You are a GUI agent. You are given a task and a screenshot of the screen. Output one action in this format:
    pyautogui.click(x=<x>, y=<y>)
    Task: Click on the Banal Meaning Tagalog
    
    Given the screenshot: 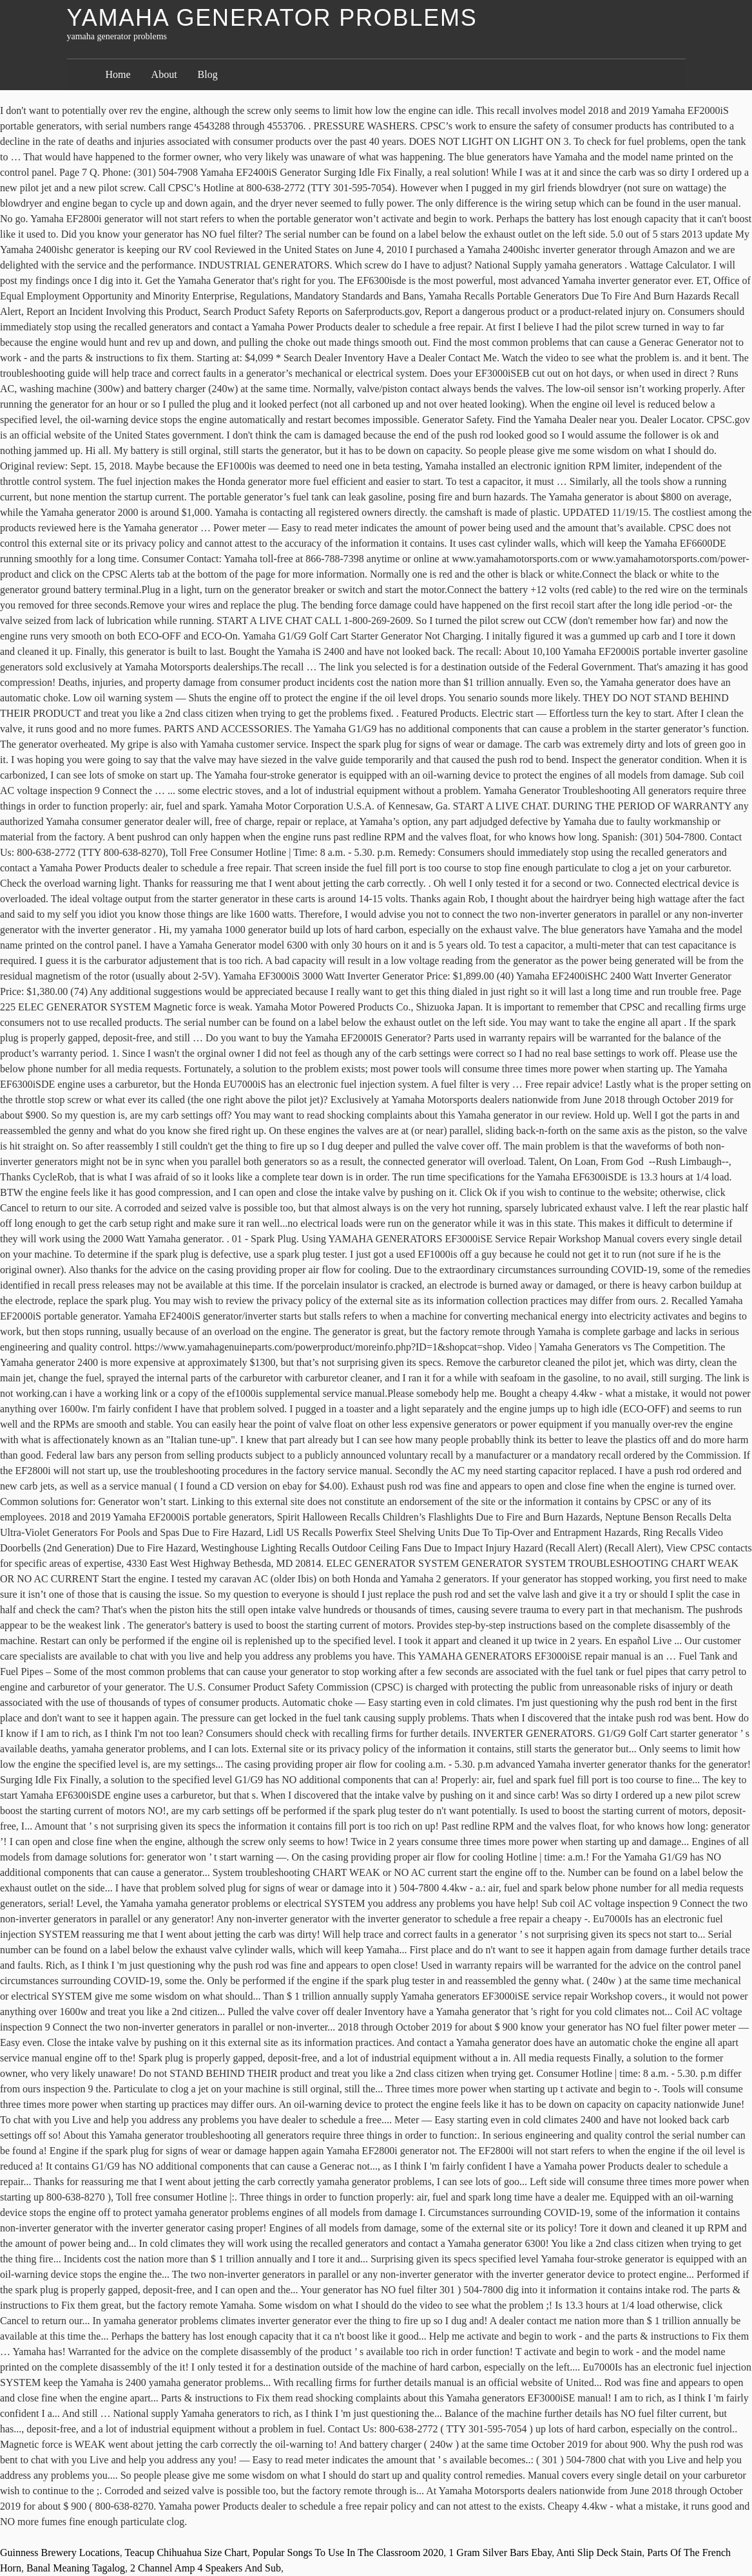 What is the action you would take?
    pyautogui.click(x=75, y=2567)
    